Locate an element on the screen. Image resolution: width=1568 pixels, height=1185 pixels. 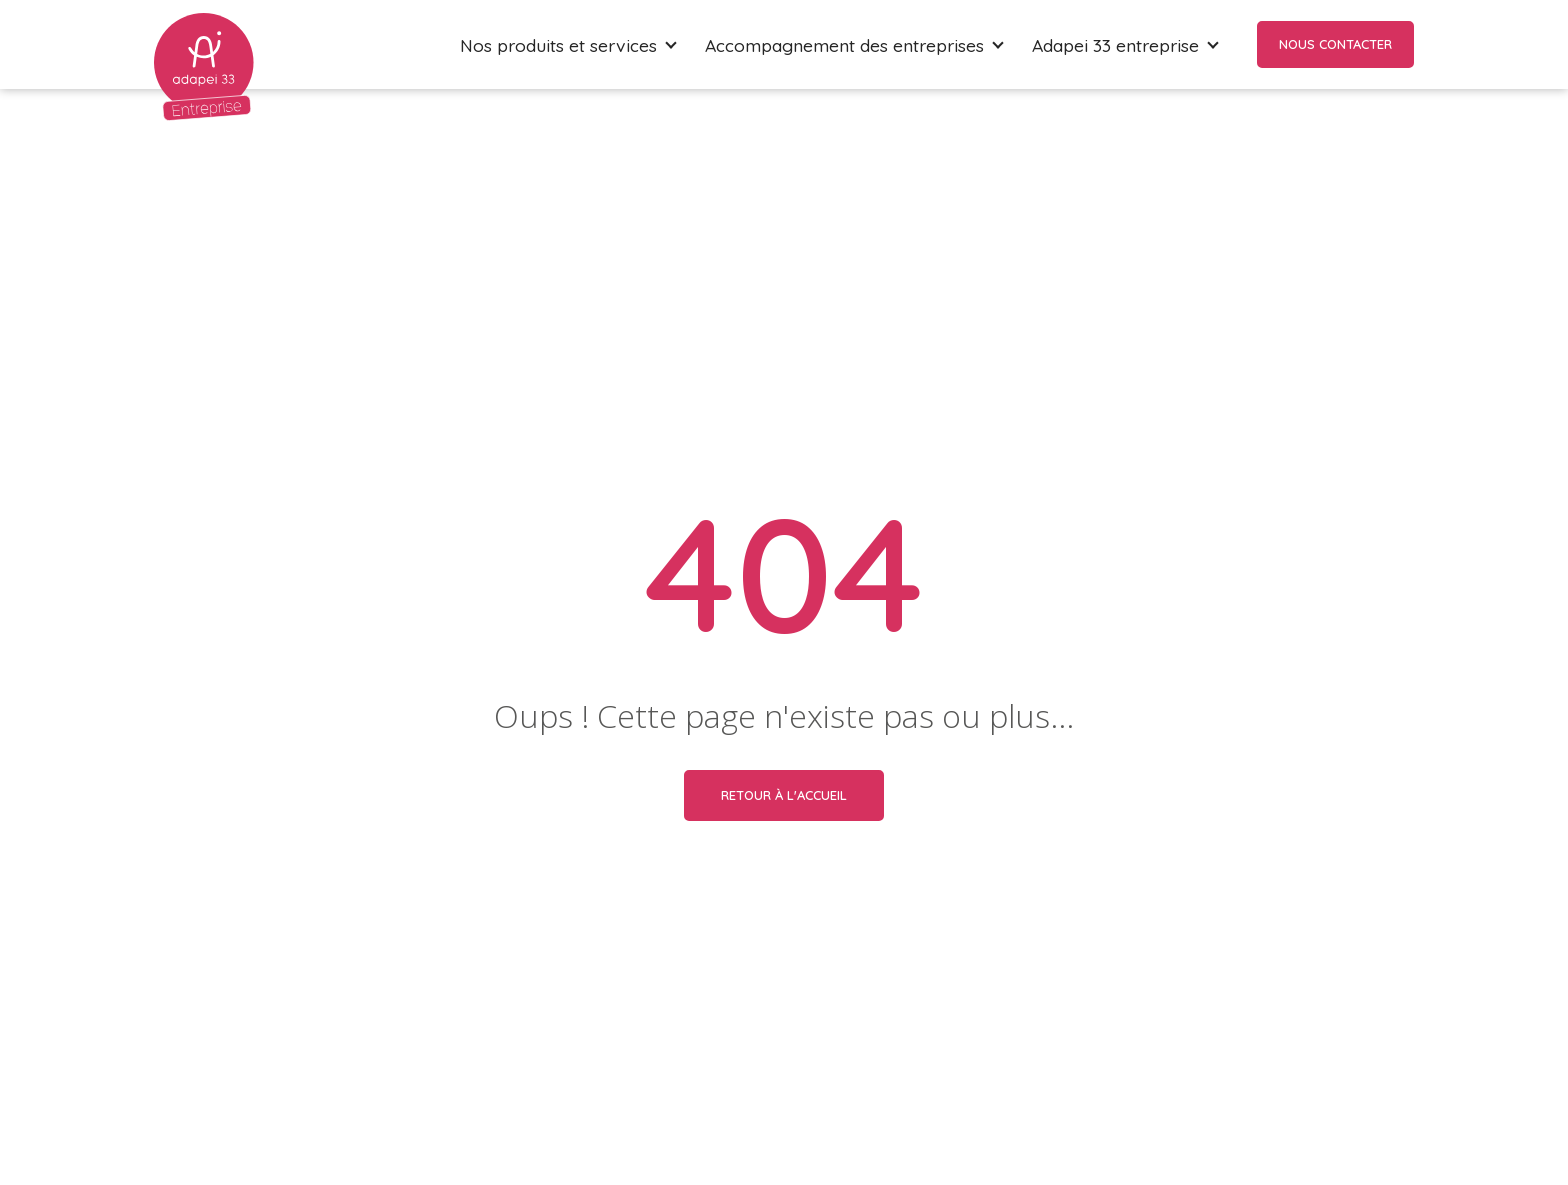
Retour à l'accueil is located at coordinates (784, 795).